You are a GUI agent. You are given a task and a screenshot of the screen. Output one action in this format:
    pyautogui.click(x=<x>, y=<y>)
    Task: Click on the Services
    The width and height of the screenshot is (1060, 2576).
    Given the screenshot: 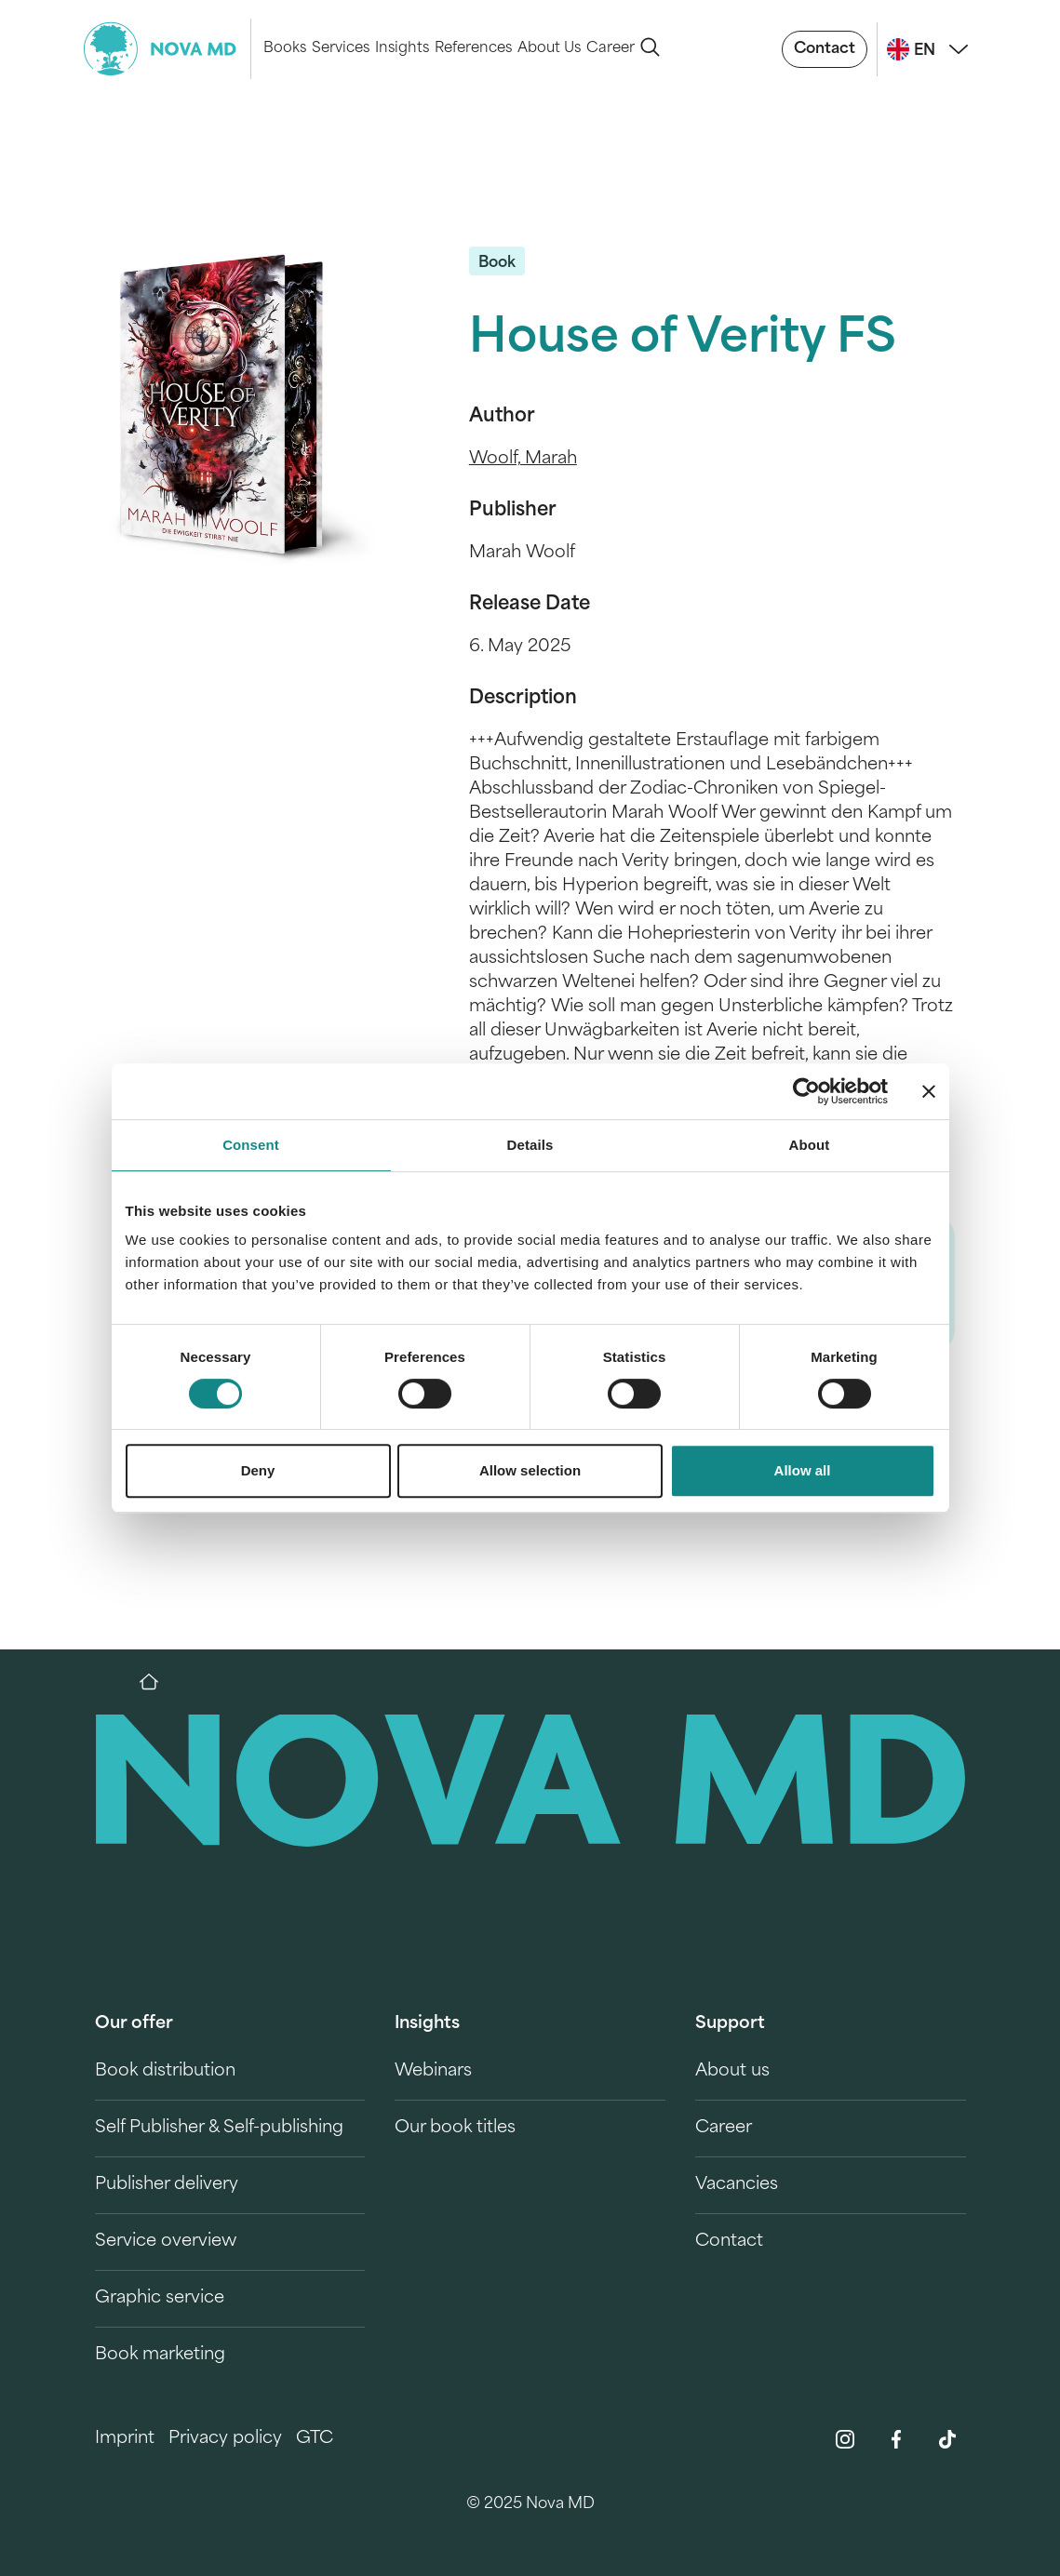 What is the action you would take?
    pyautogui.click(x=340, y=49)
    